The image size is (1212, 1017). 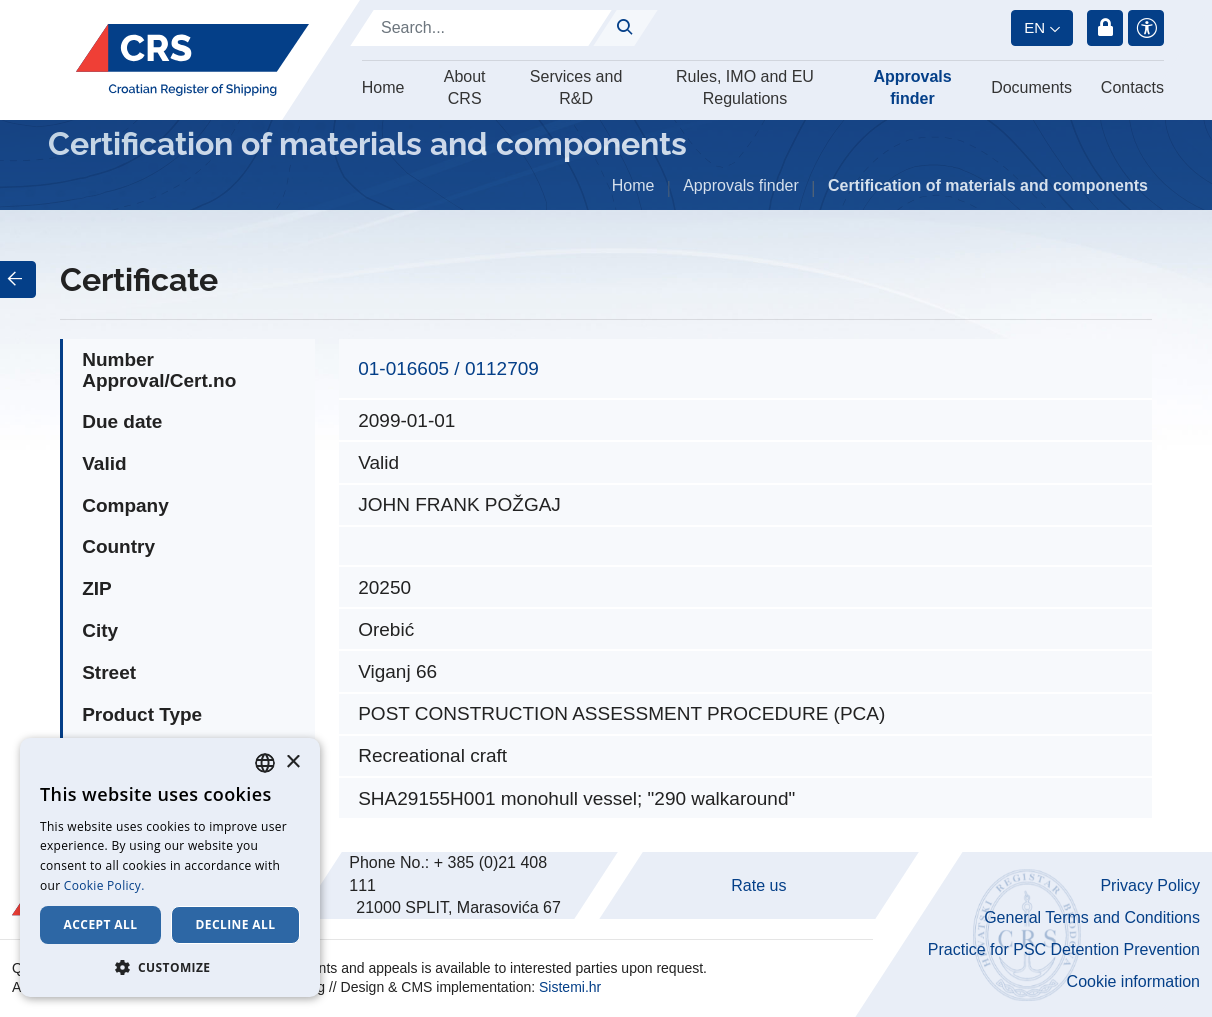 What do you see at coordinates (383, 87) in the screenshot?
I see `Home` at bounding box center [383, 87].